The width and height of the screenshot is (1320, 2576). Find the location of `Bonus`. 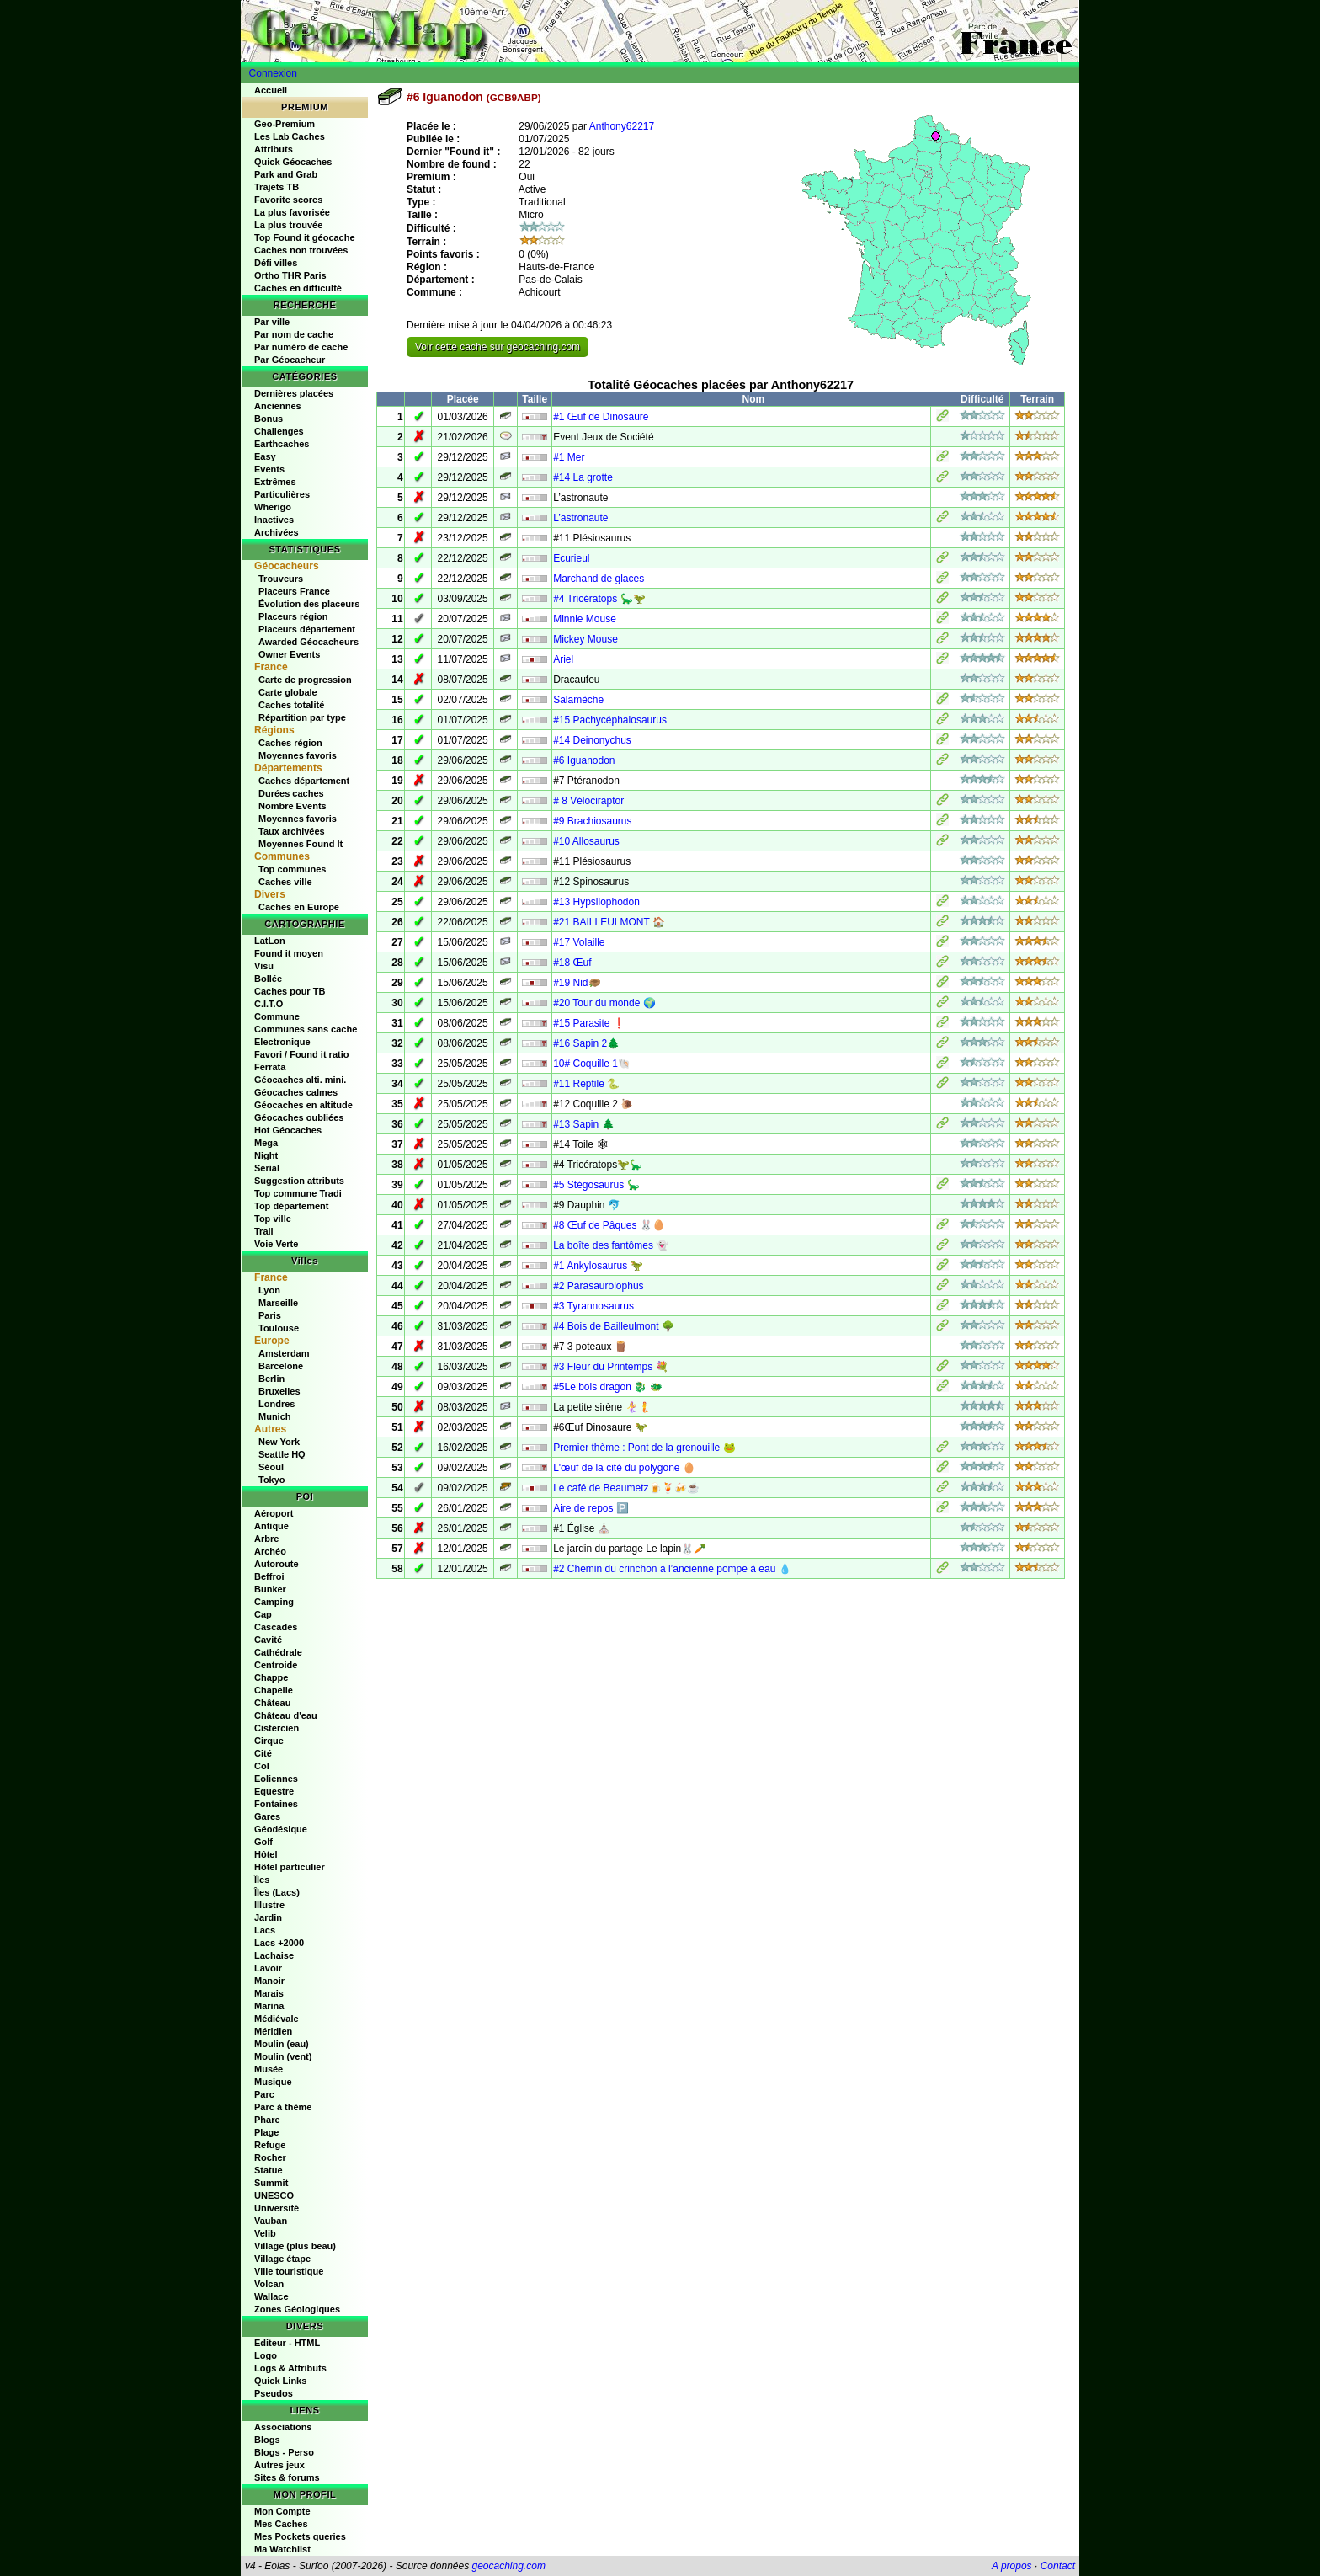

Bonus is located at coordinates (268, 418).